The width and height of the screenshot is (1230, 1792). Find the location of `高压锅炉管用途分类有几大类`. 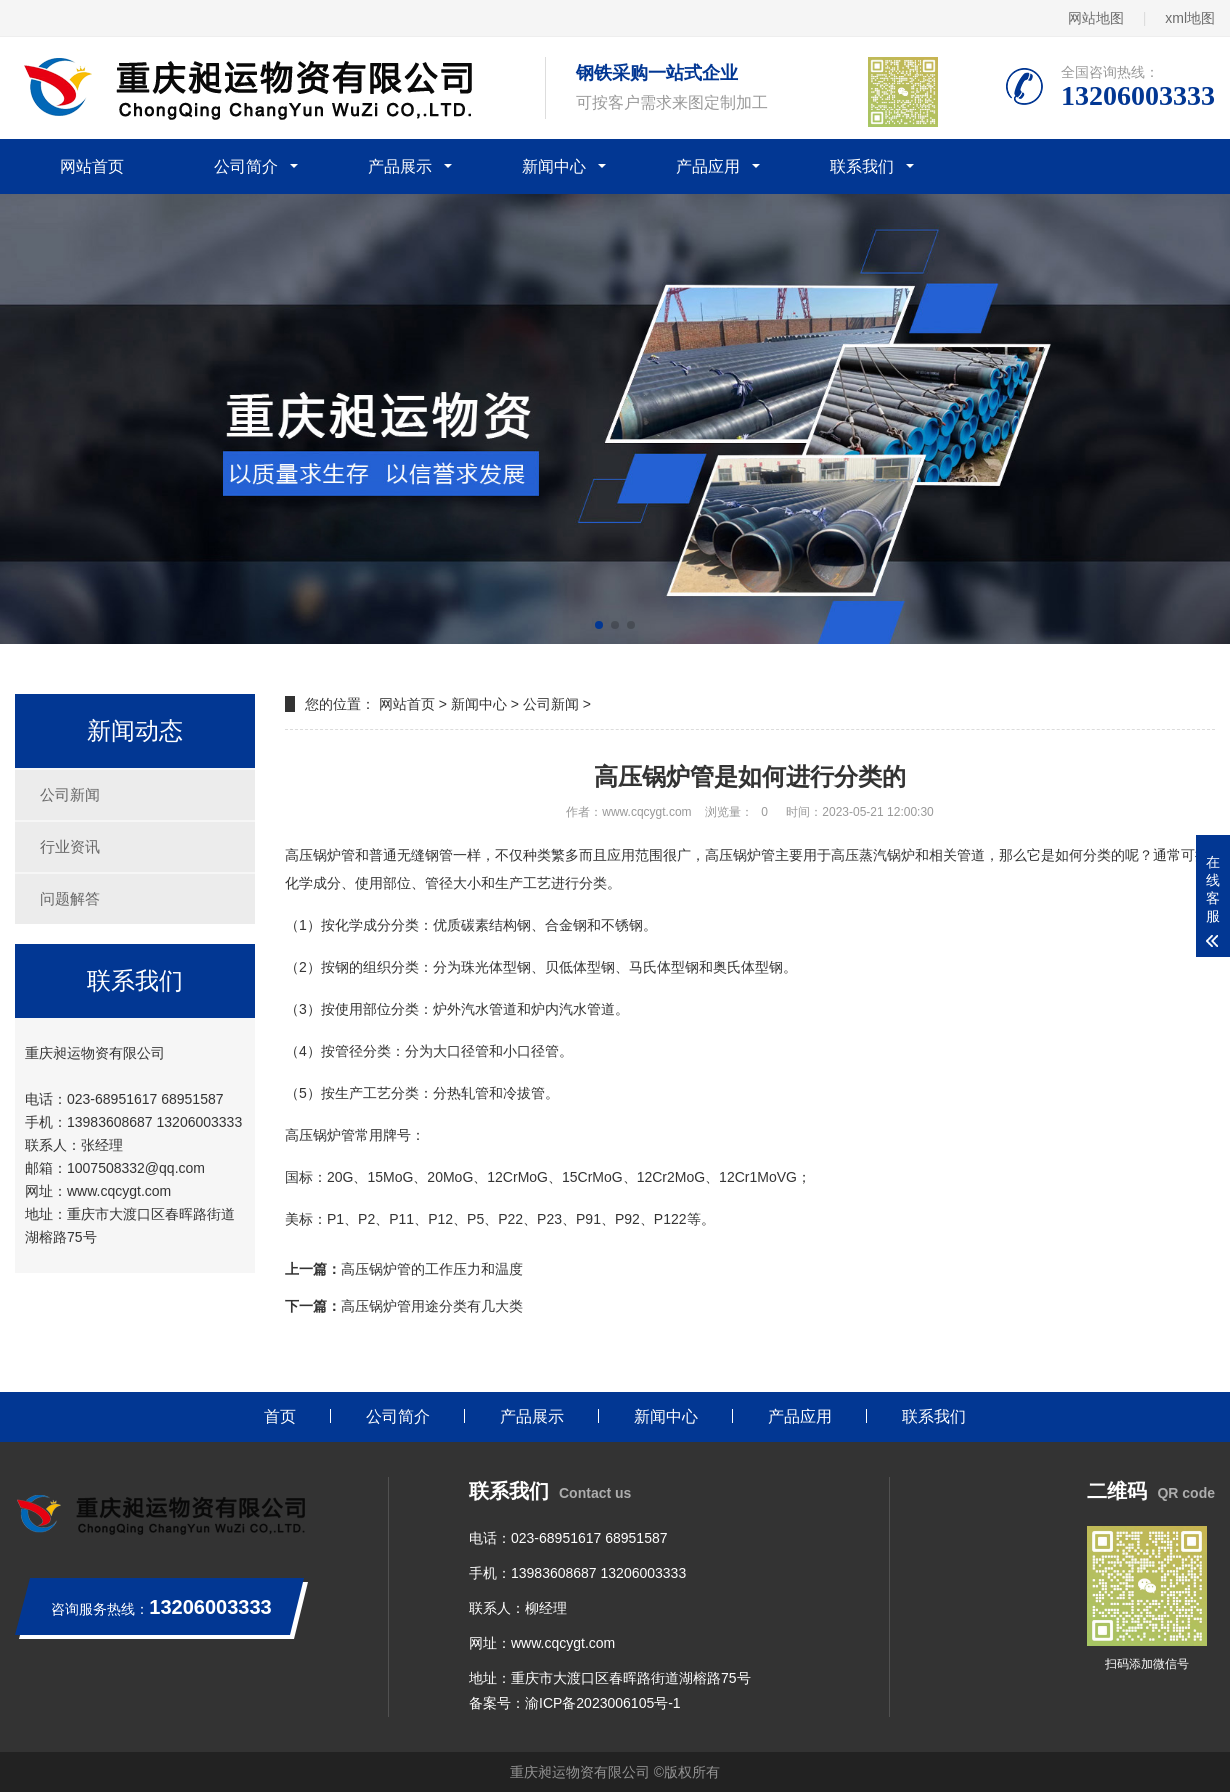

高压锅炉管用途分类有几大类 is located at coordinates (432, 1306).